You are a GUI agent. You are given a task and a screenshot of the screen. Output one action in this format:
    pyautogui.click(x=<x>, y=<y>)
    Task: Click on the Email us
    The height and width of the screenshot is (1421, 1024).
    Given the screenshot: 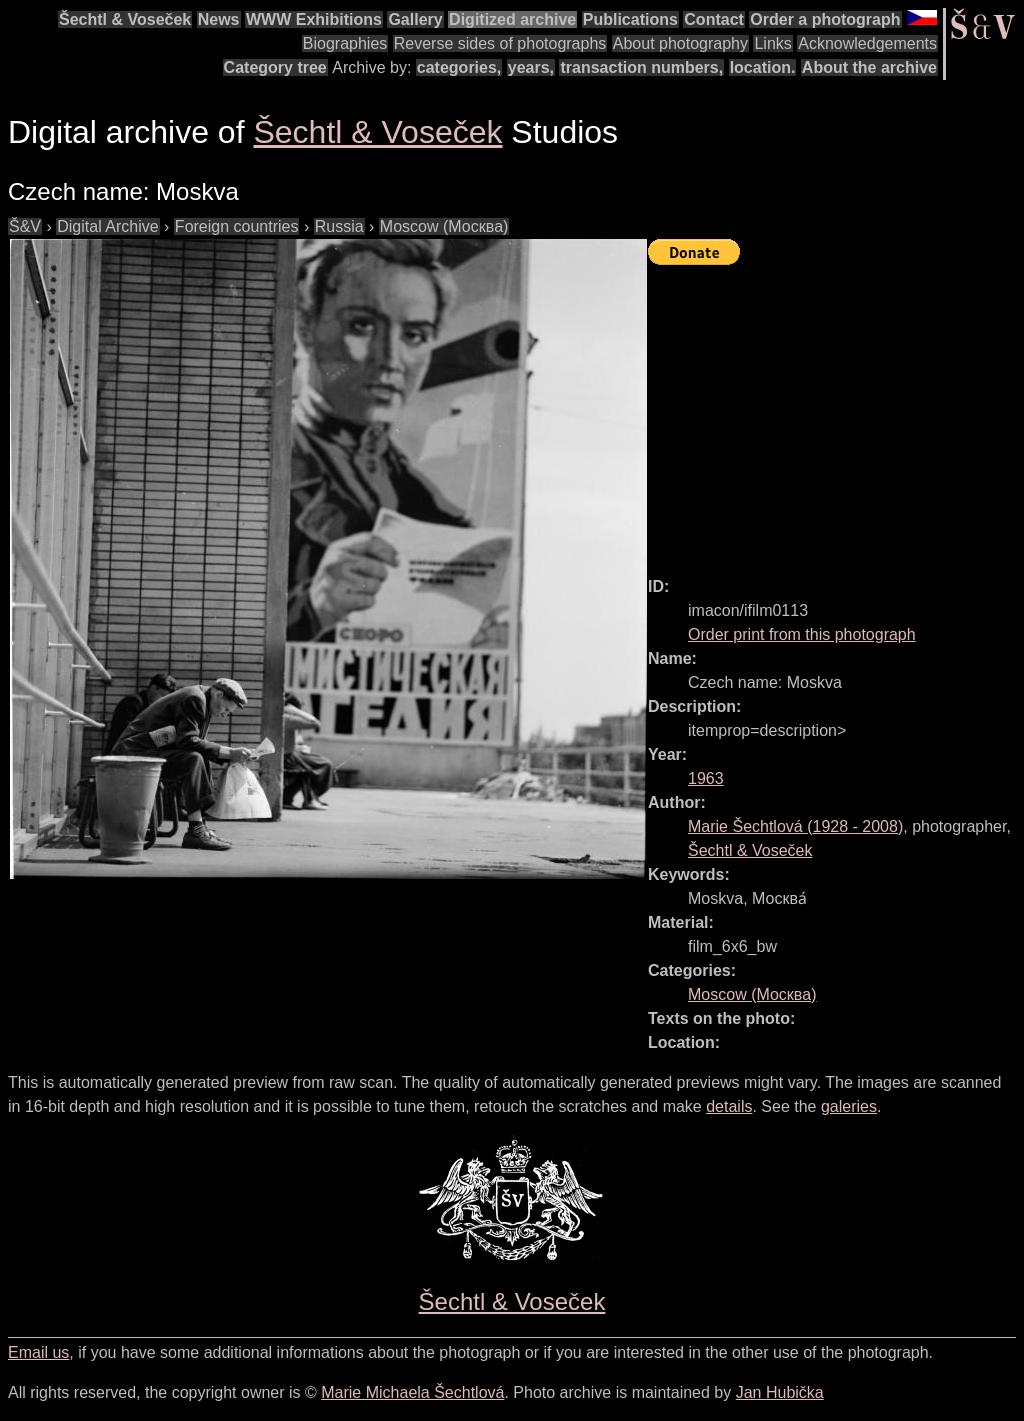 What is the action you would take?
    pyautogui.click(x=38, y=1352)
    